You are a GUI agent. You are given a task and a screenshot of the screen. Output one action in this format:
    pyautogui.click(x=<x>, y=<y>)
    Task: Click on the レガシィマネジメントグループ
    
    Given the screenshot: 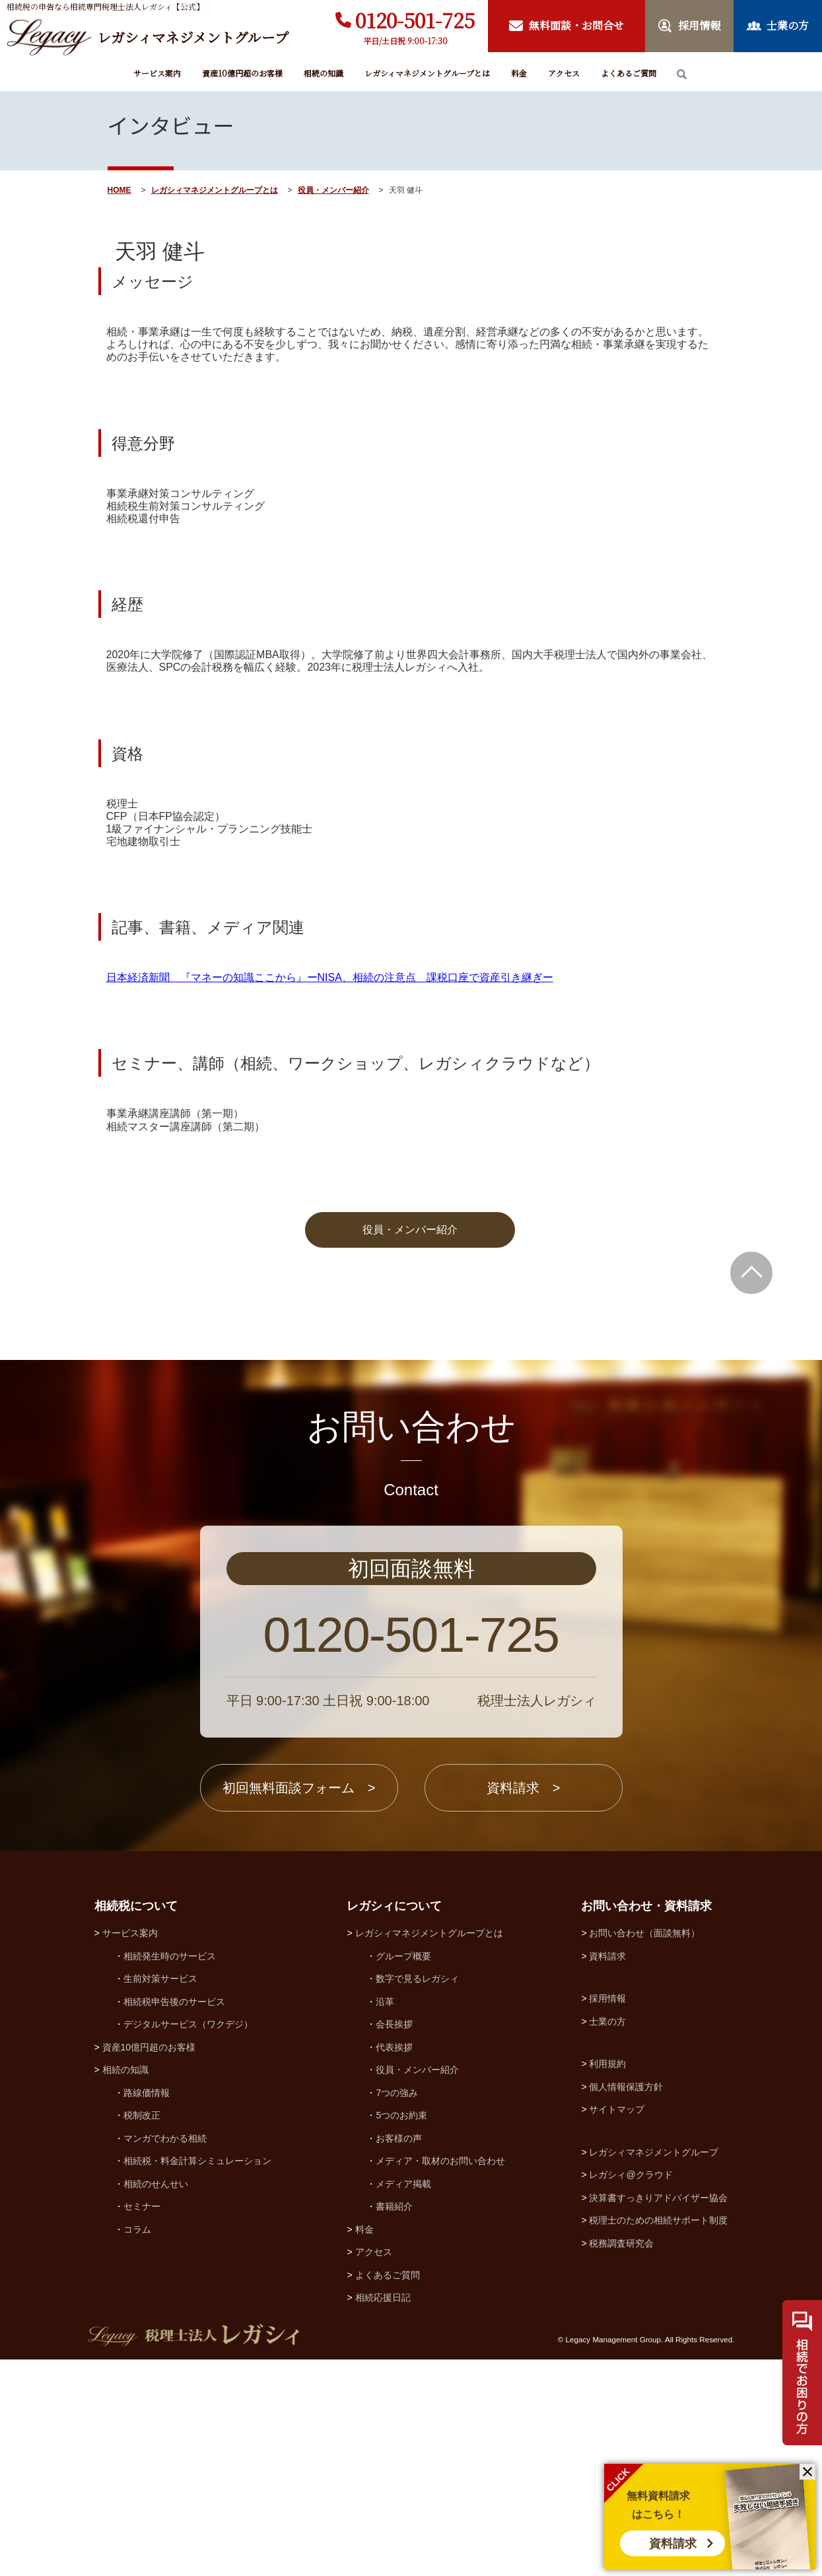 What is the action you would take?
    pyautogui.click(x=653, y=2369)
    